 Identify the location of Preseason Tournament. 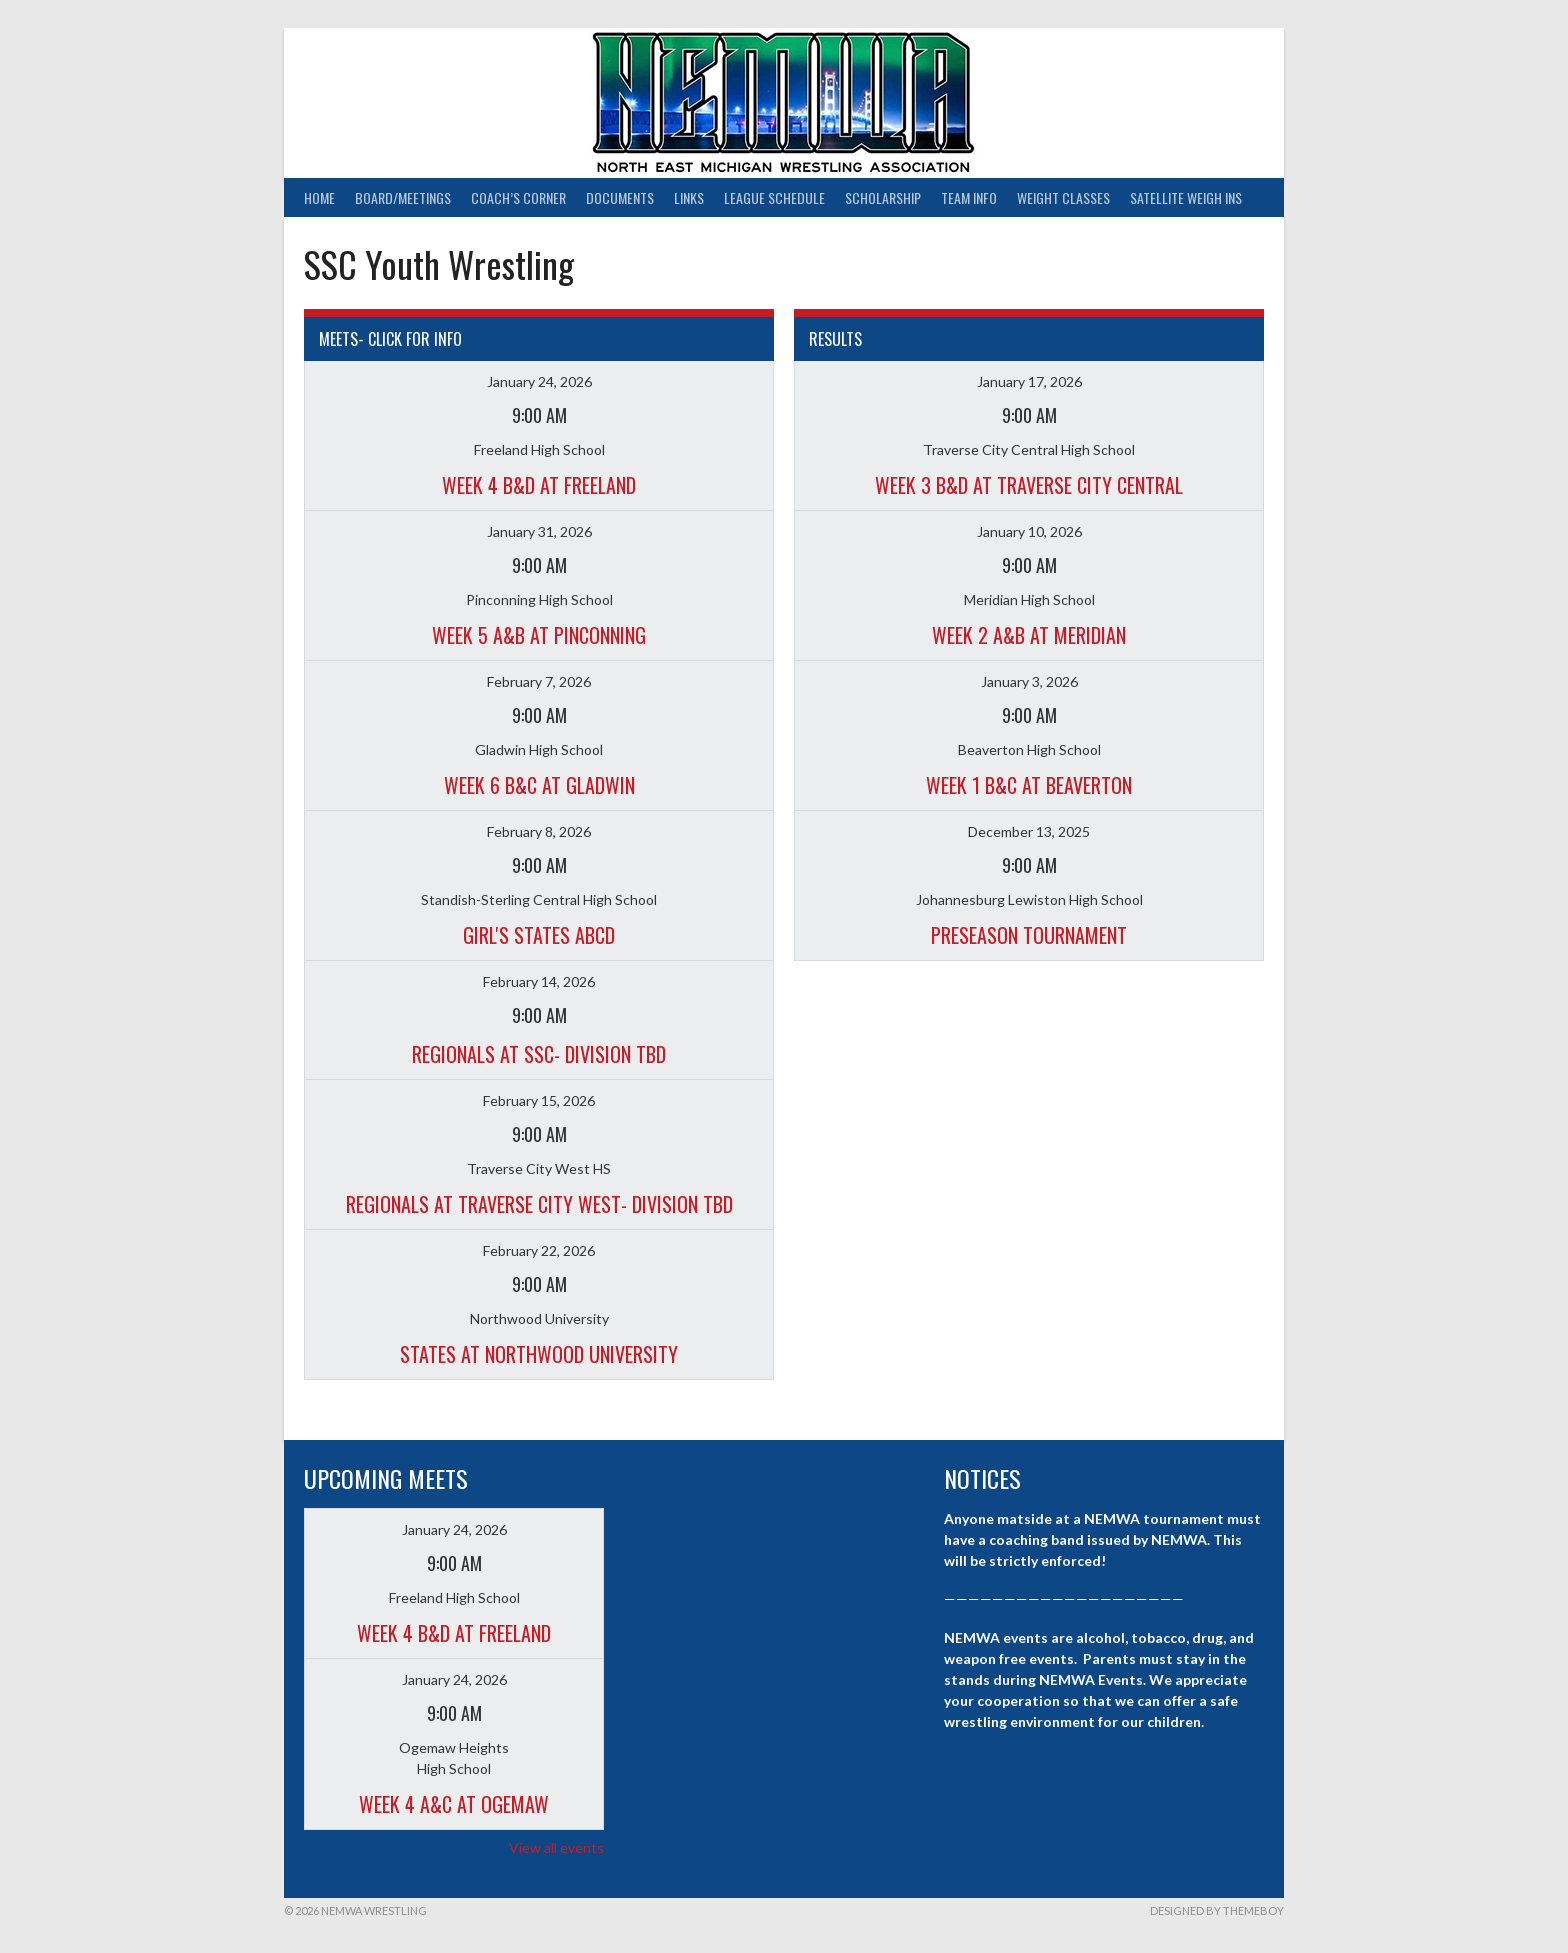
(1029, 935).